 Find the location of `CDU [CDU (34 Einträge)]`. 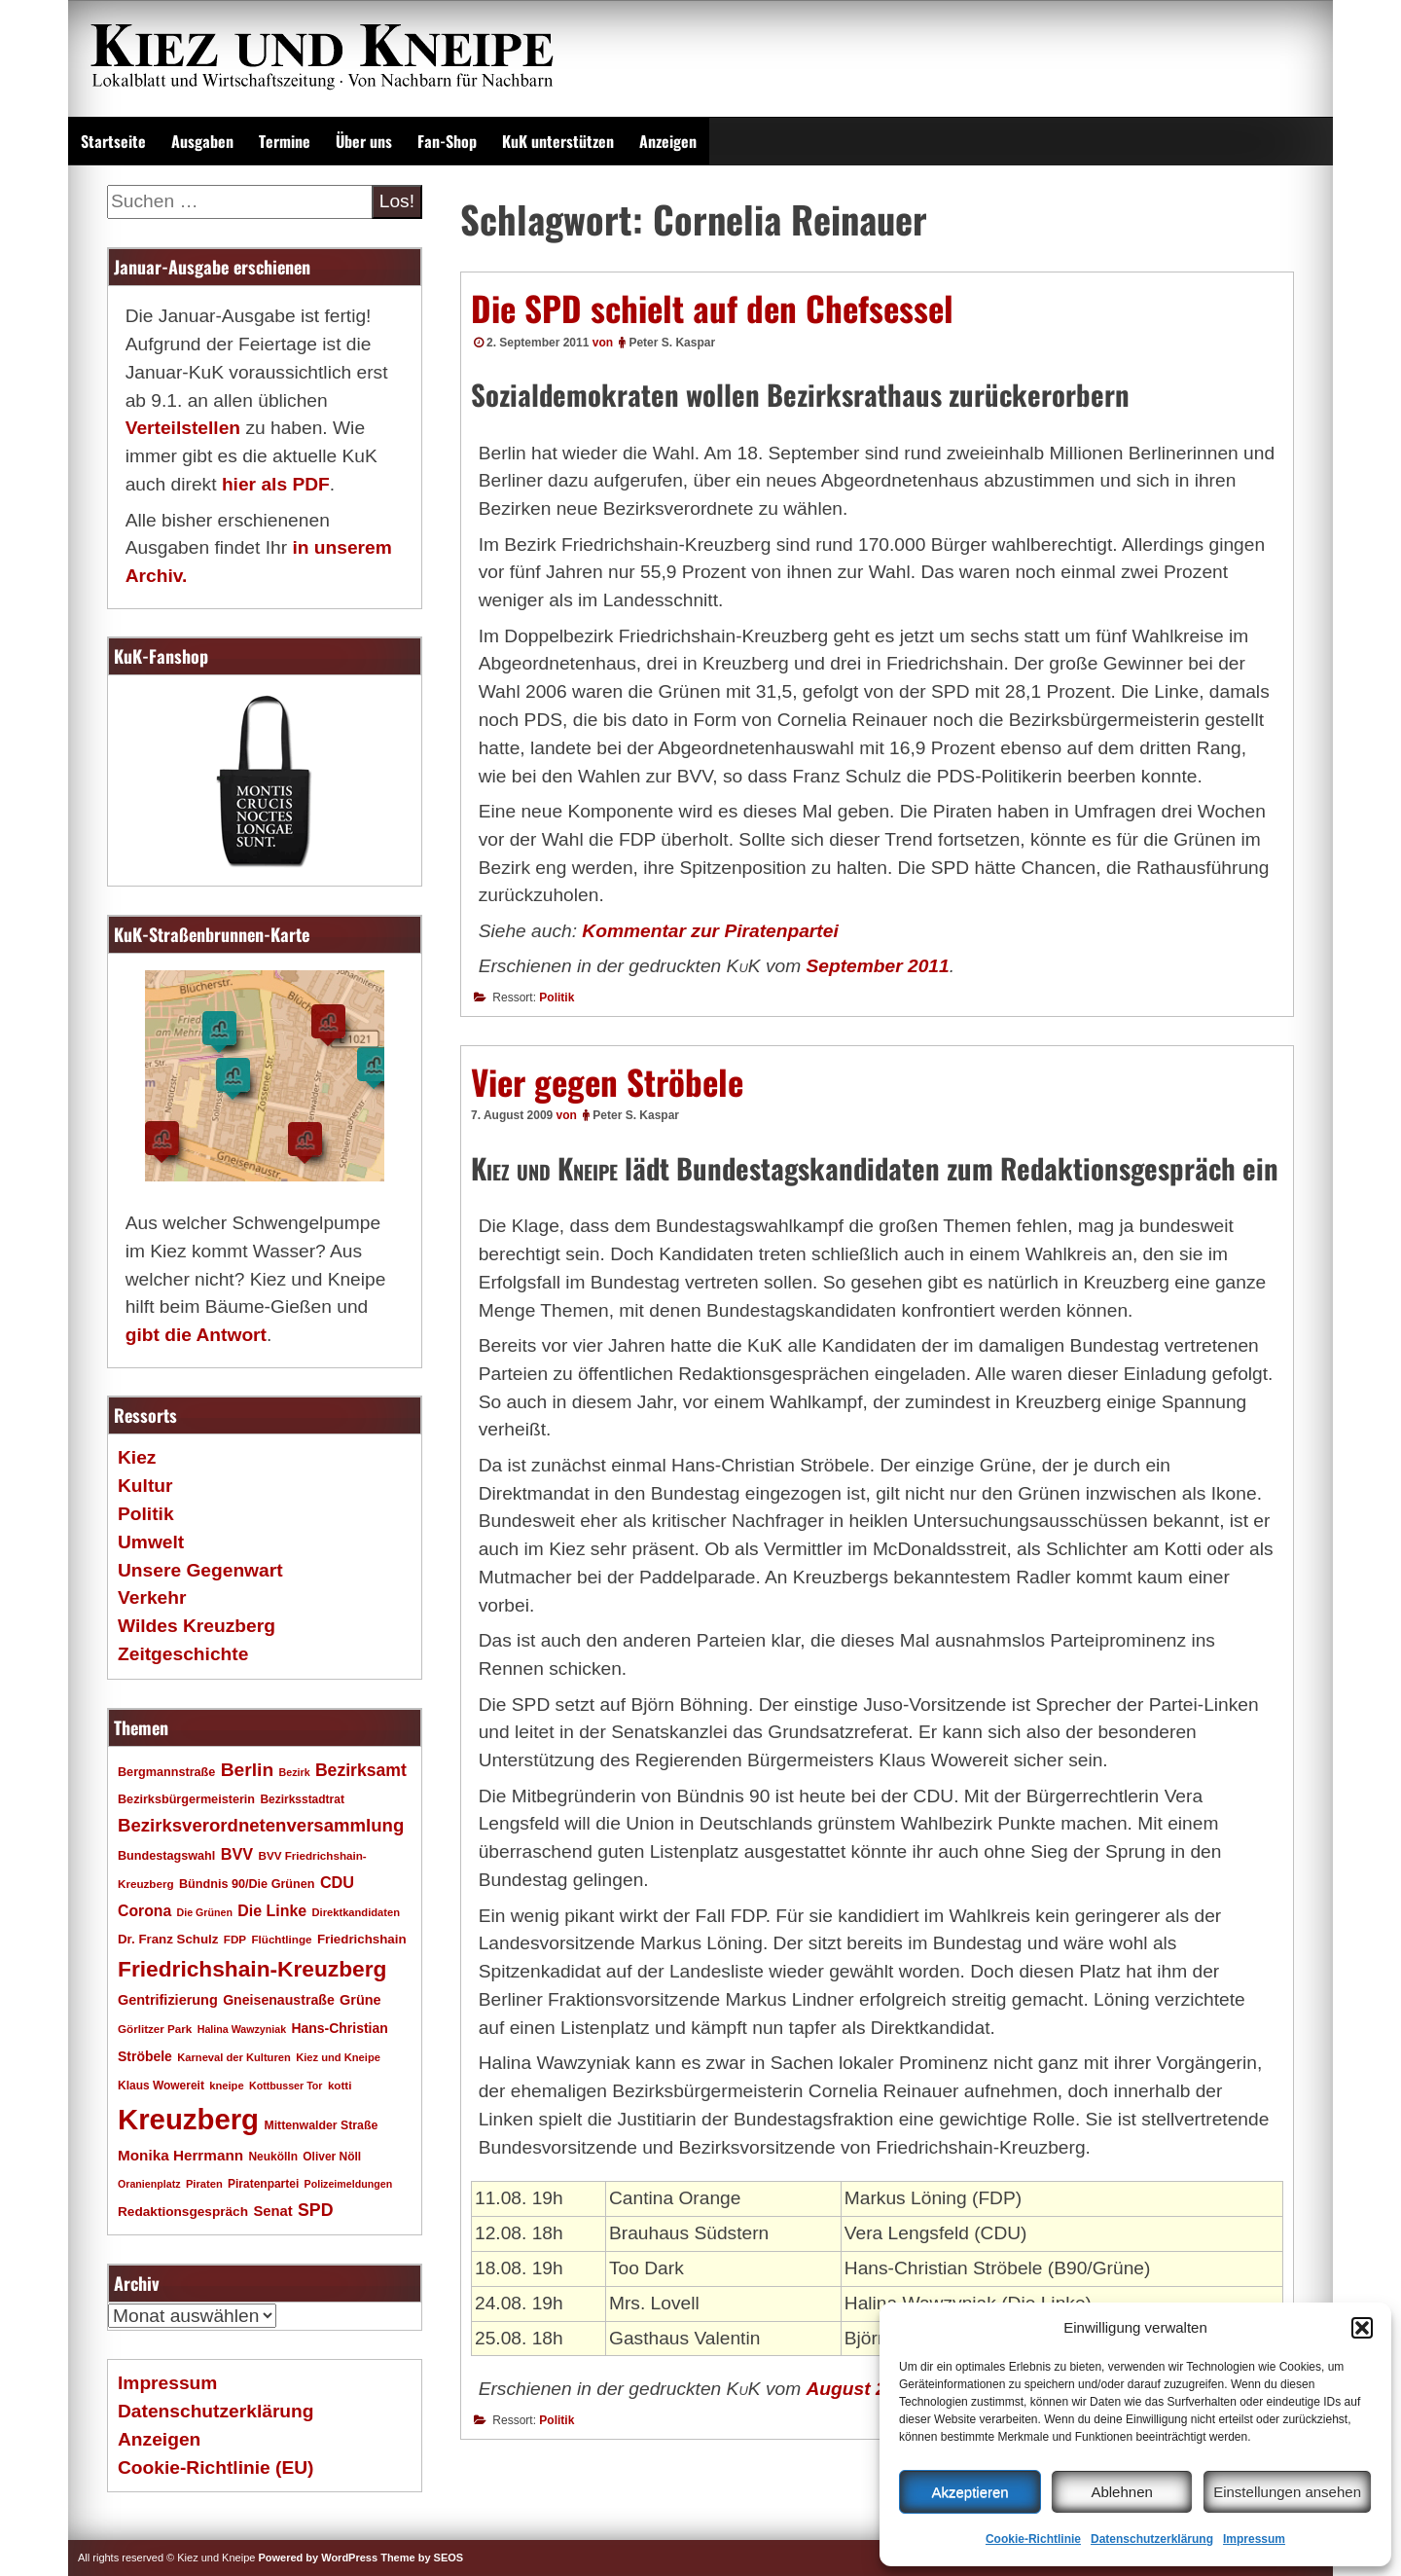

CDU [CDU (34 Einträge)] is located at coordinates (337, 1882).